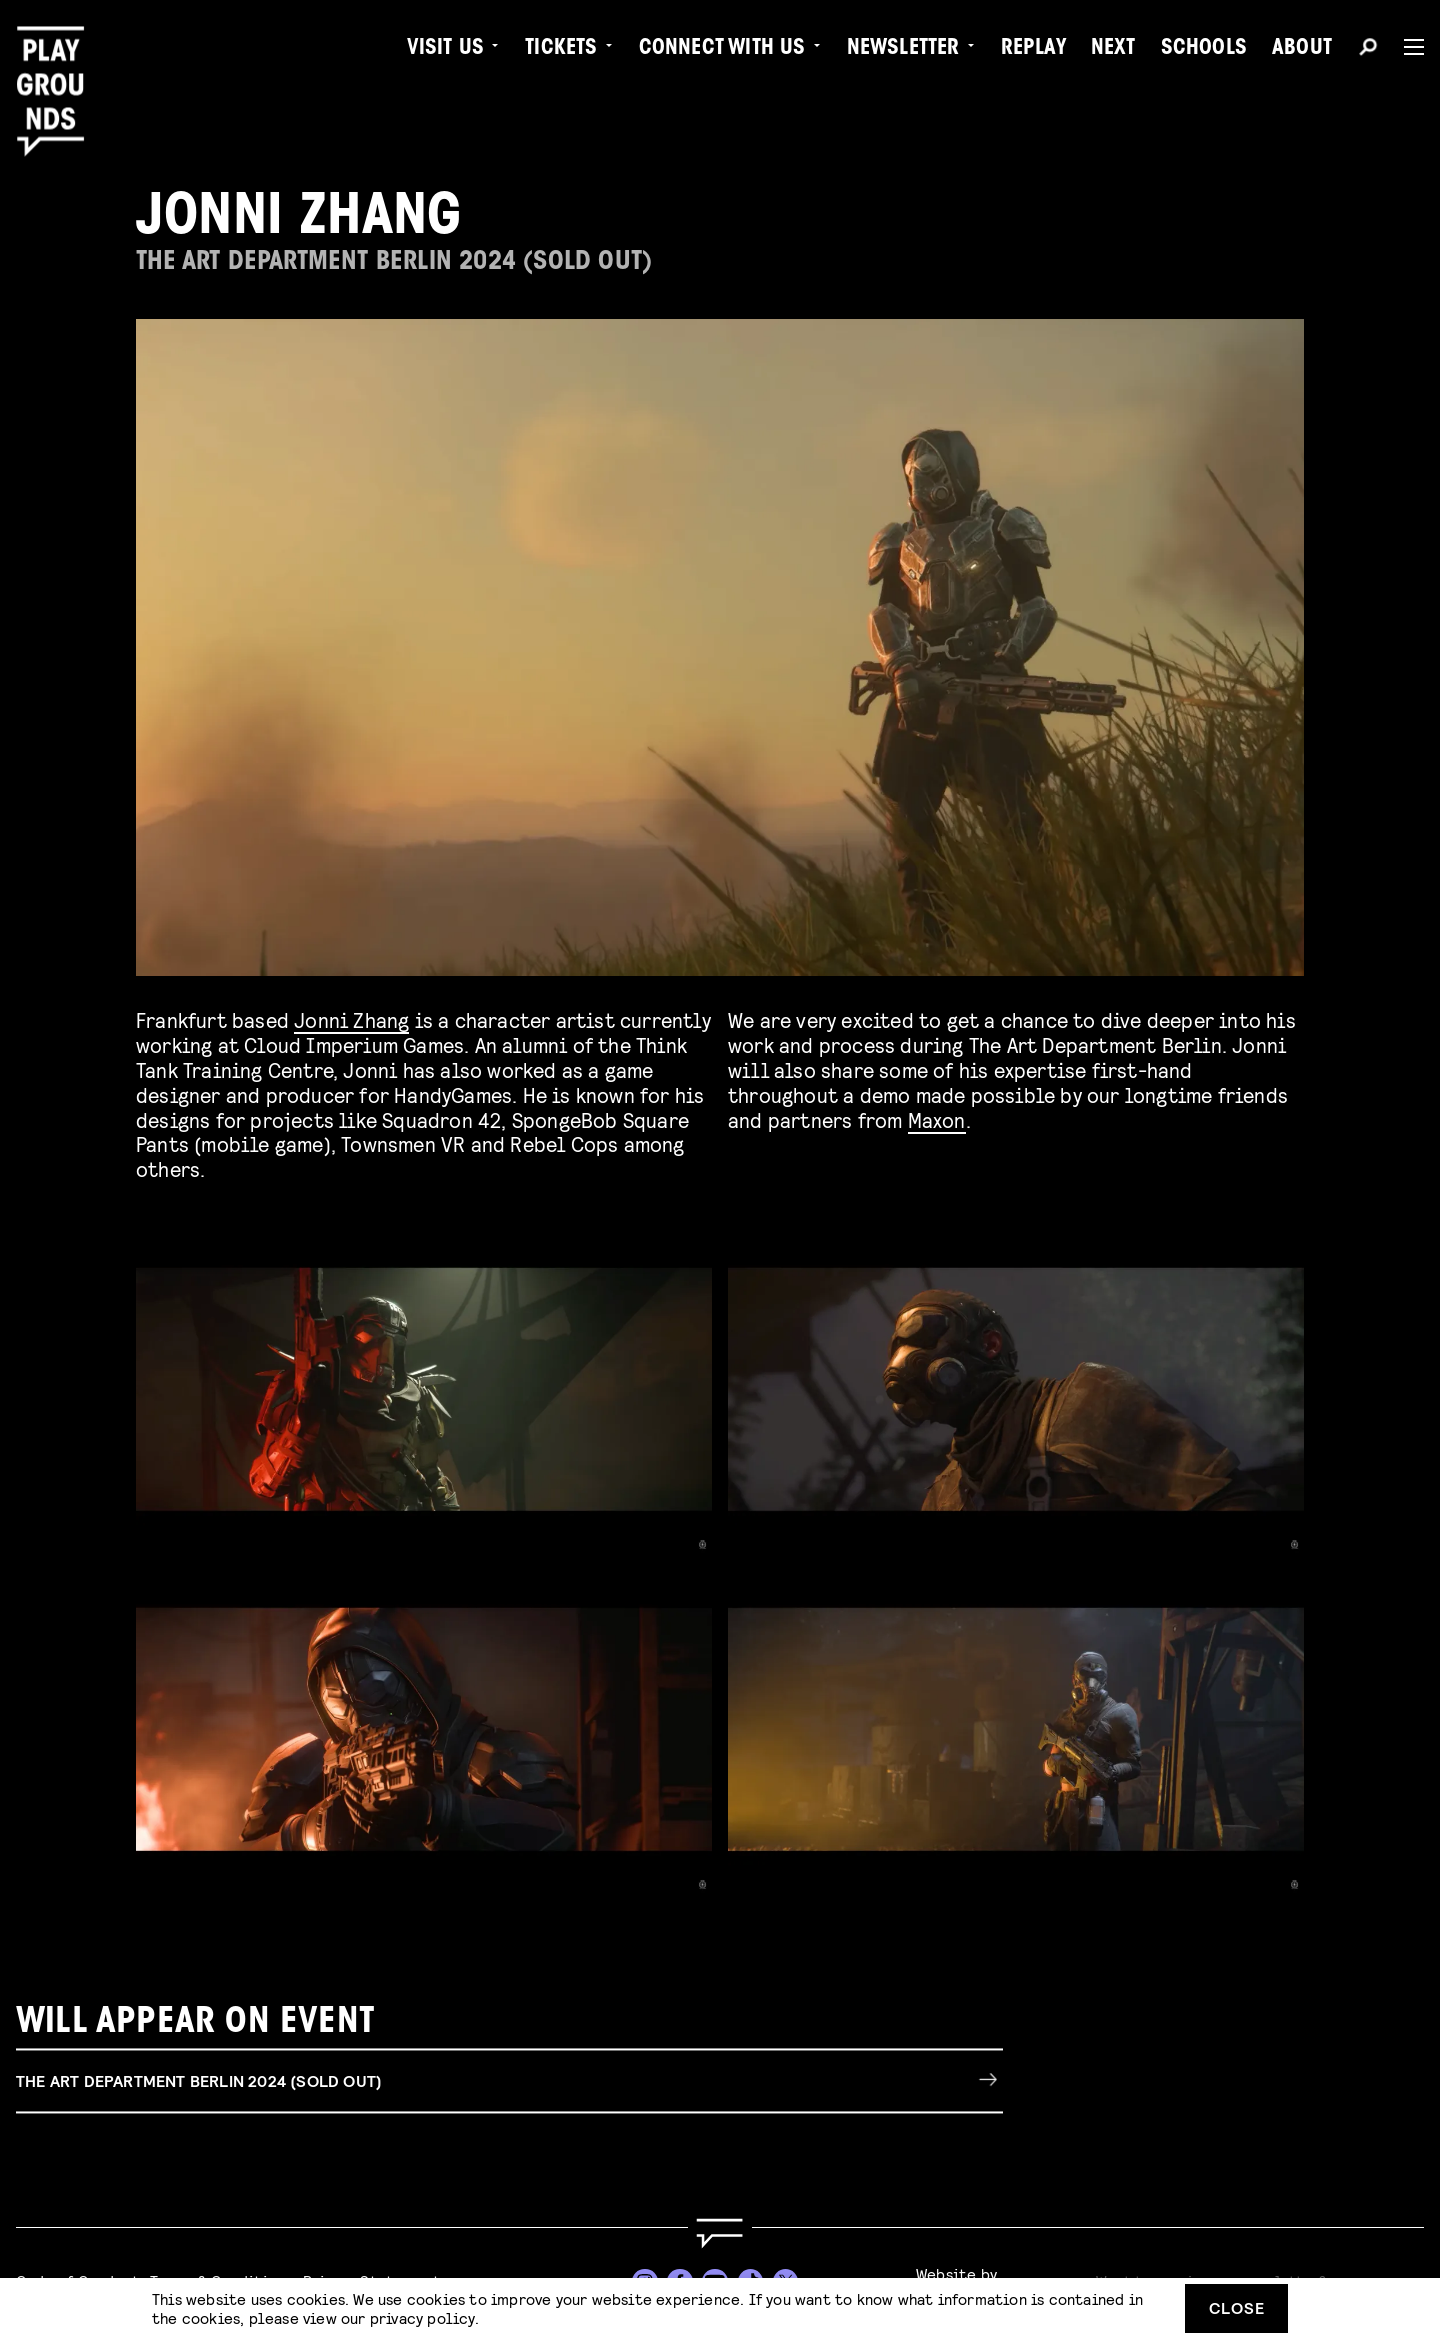 The width and height of the screenshot is (1440, 2339). I want to click on About [menuitem], so click(1302, 50).